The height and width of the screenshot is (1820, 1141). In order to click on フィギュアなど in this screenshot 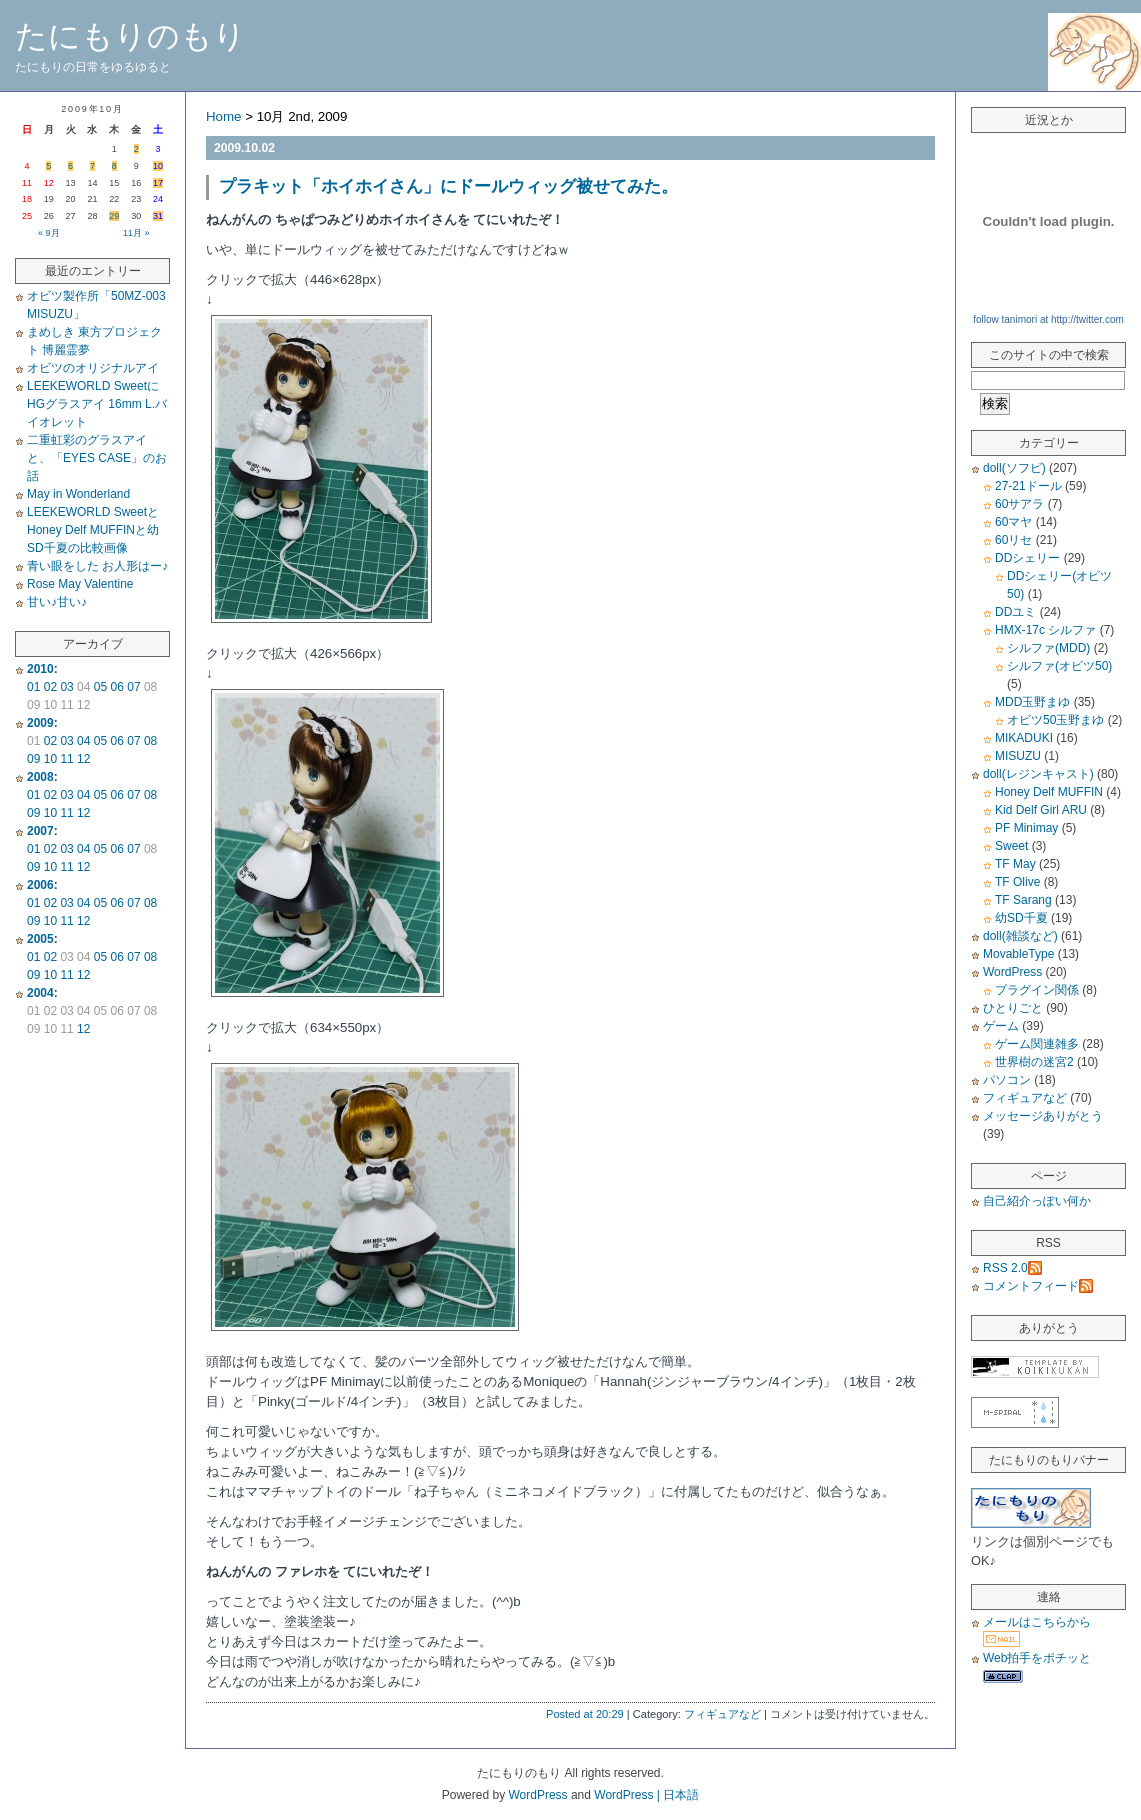, I will do `click(722, 1714)`.